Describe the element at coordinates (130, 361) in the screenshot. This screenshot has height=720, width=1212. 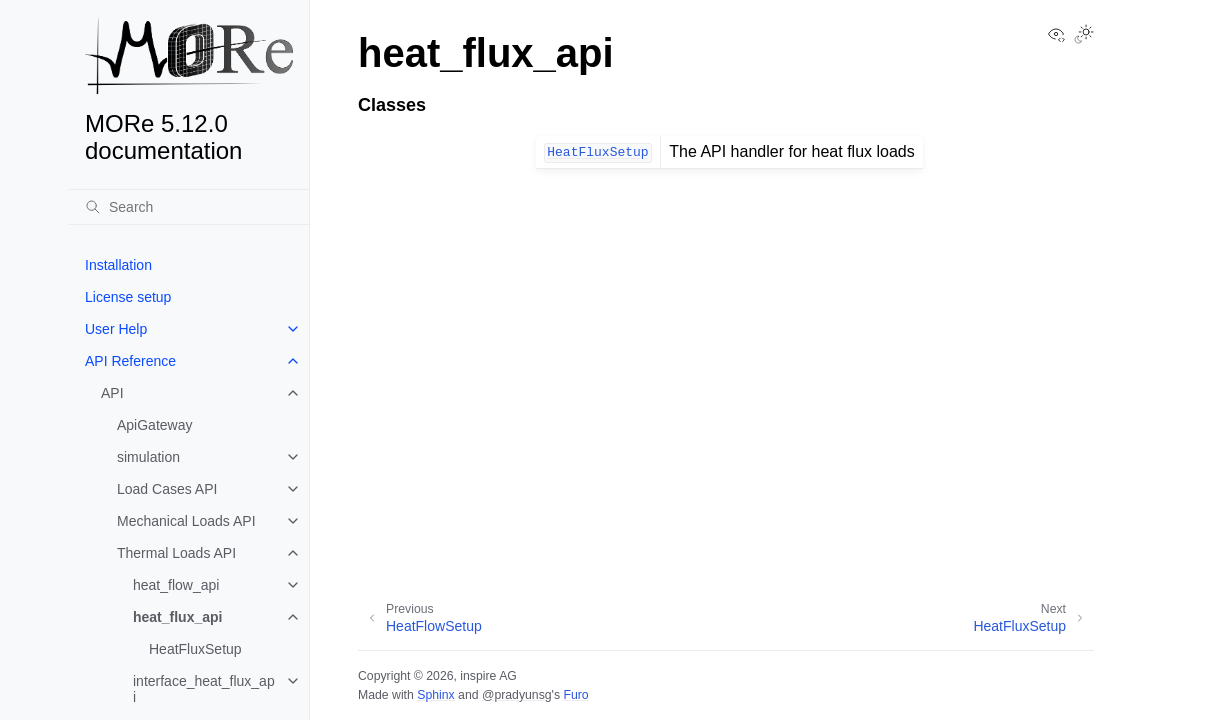
I see `API Reference` at that location.